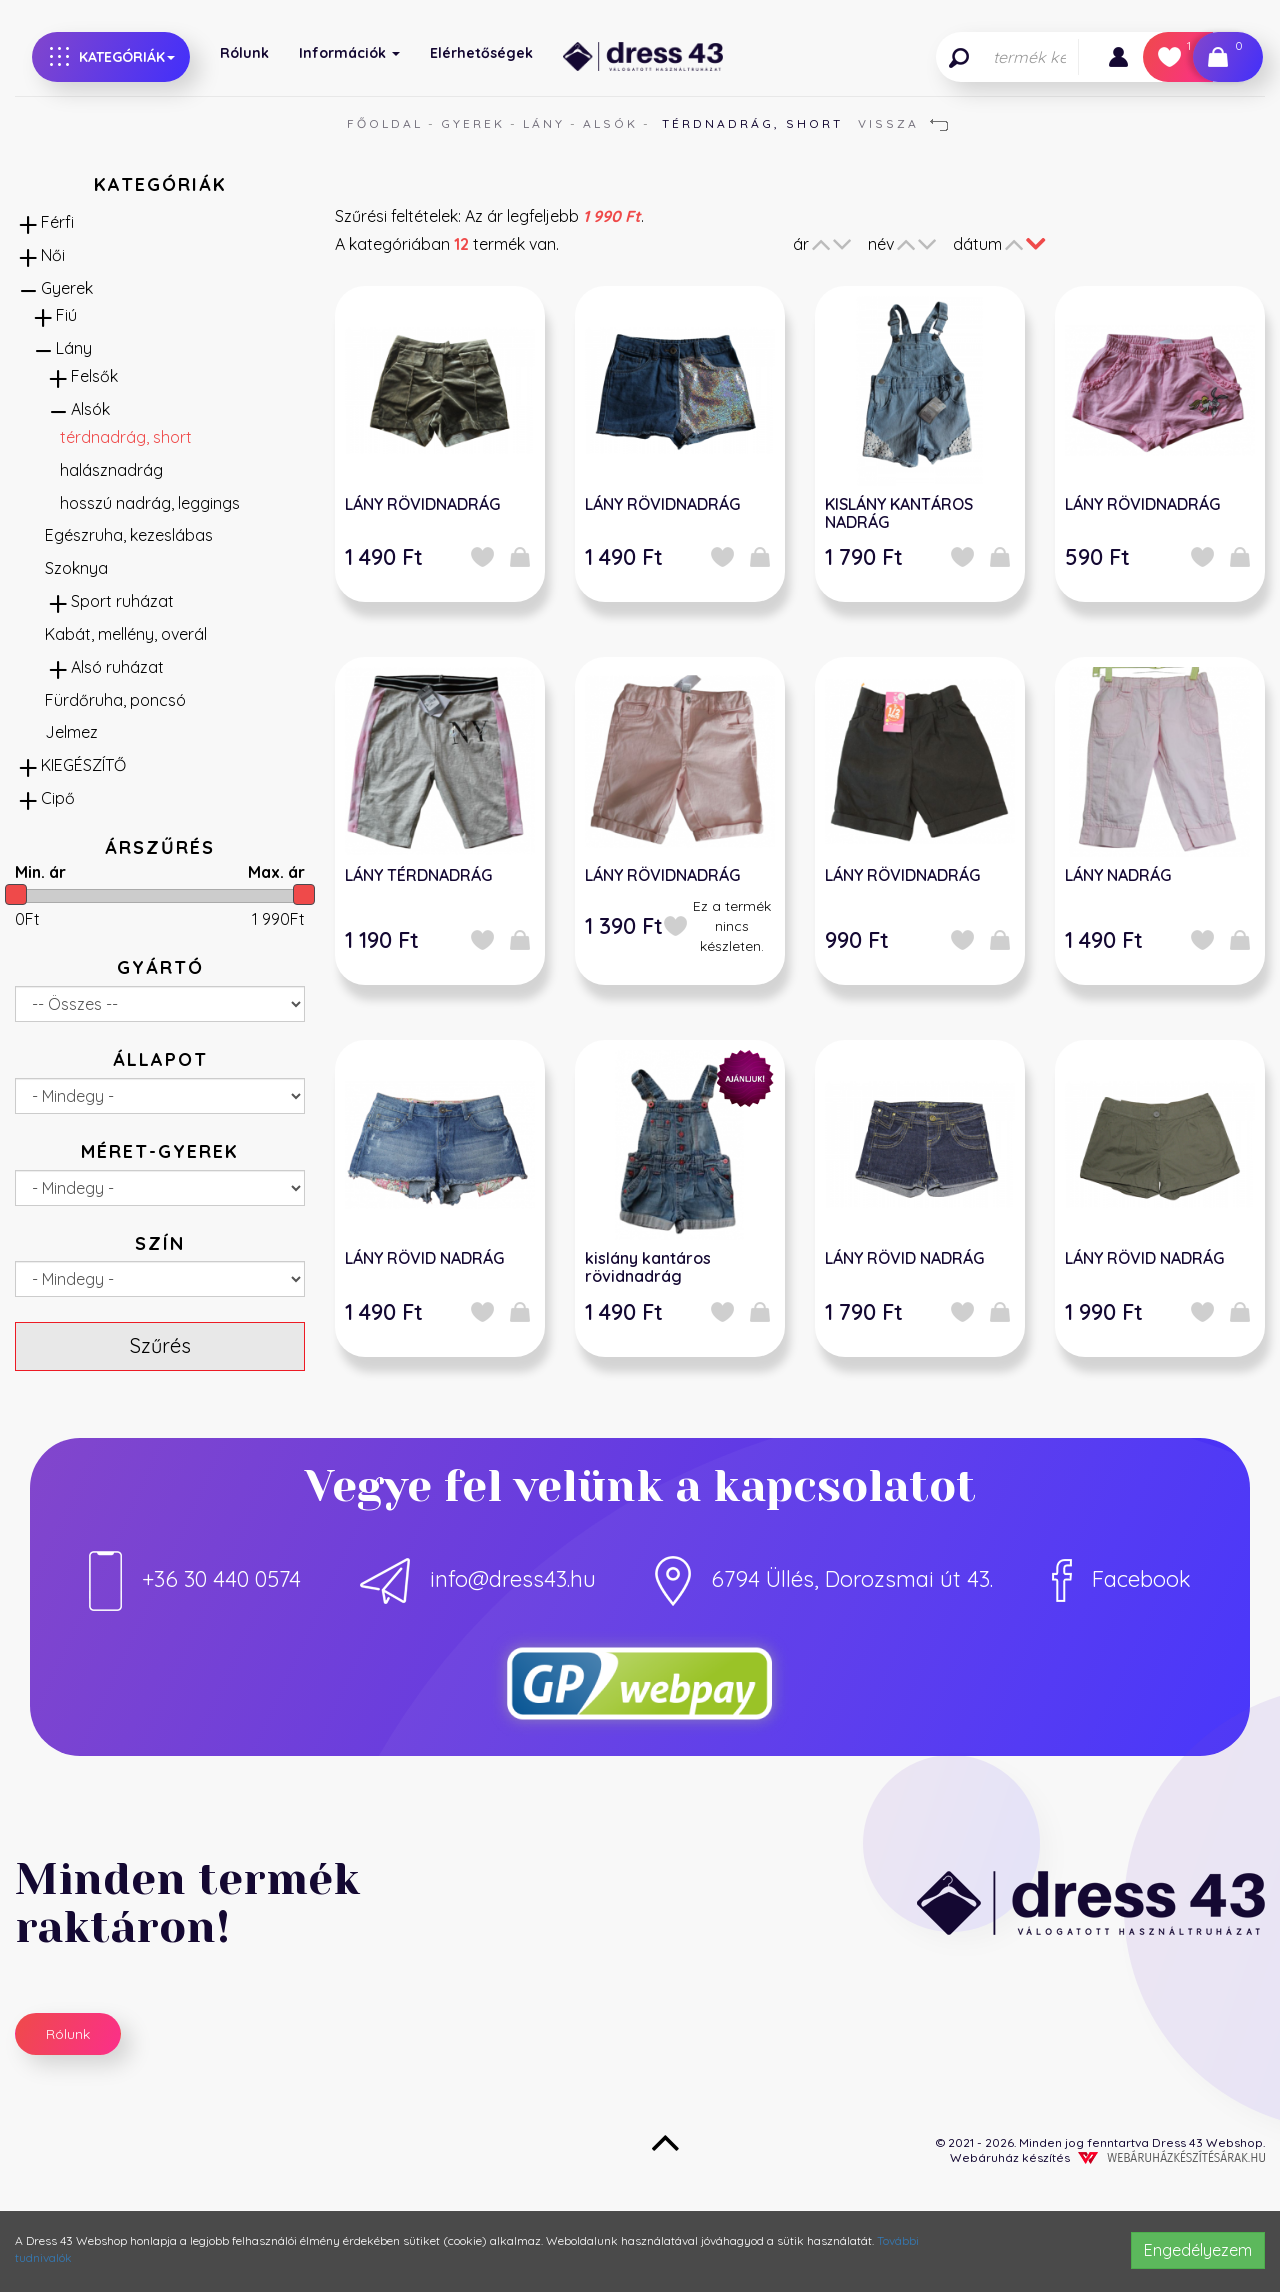  I want to click on Információk [button], so click(349, 53).